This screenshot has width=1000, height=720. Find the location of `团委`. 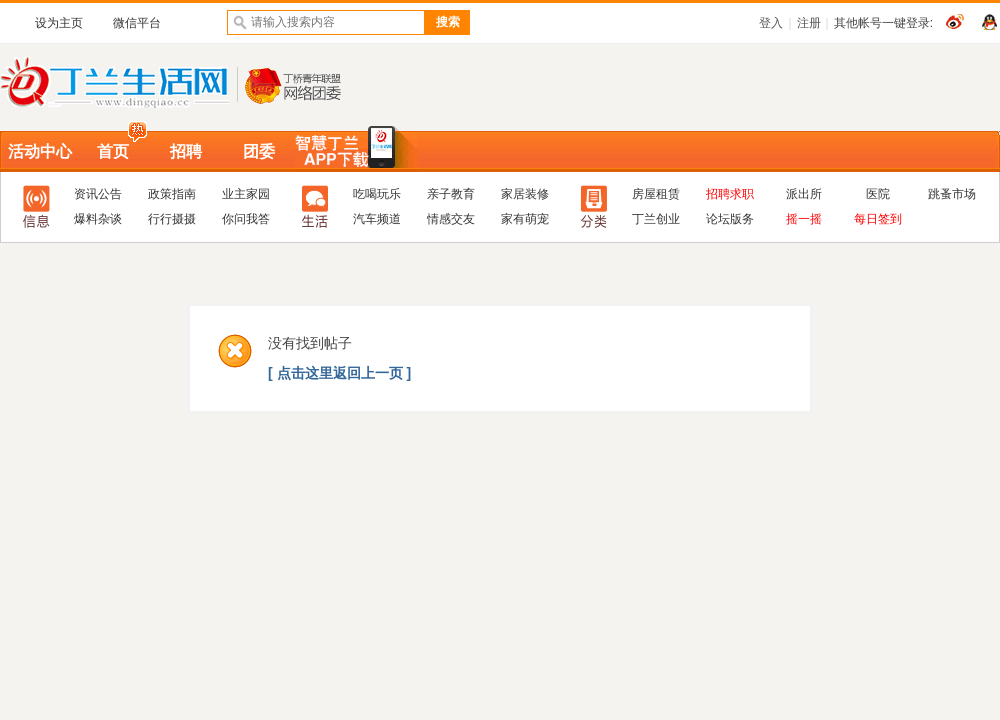

团委 is located at coordinates (259, 151).